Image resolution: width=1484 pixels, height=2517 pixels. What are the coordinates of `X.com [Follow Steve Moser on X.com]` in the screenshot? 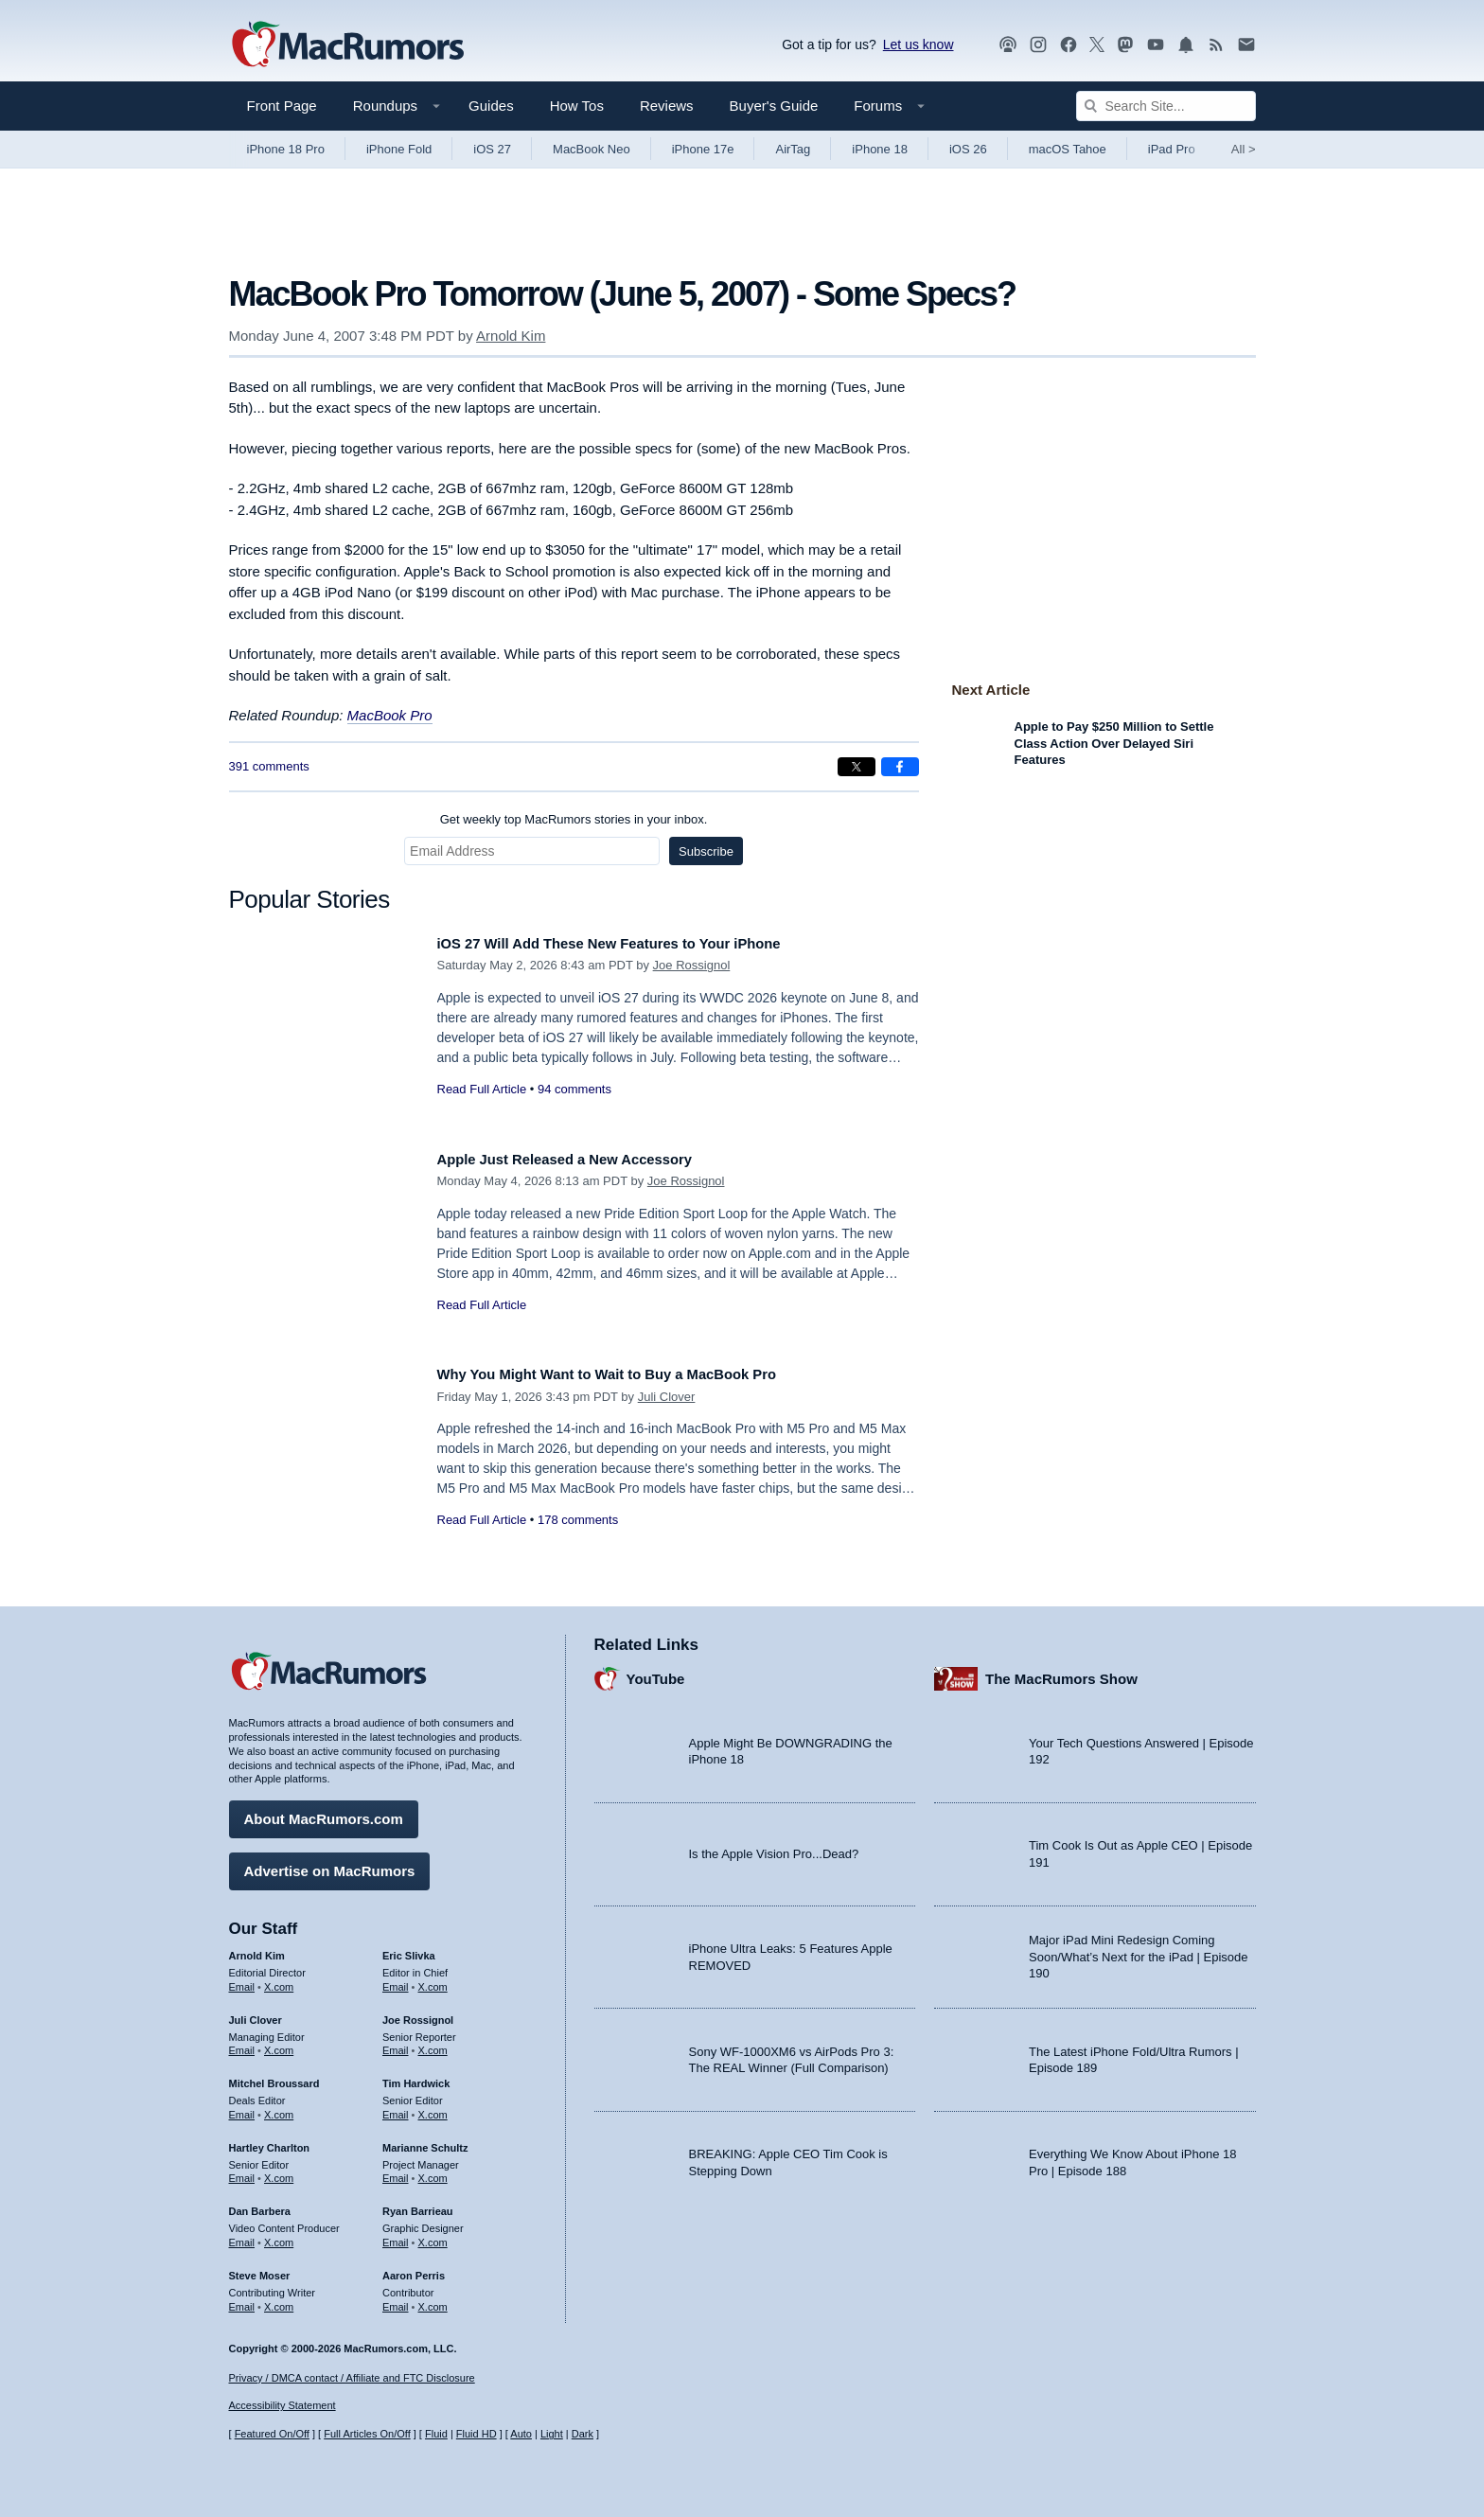 It's located at (278, 2299).